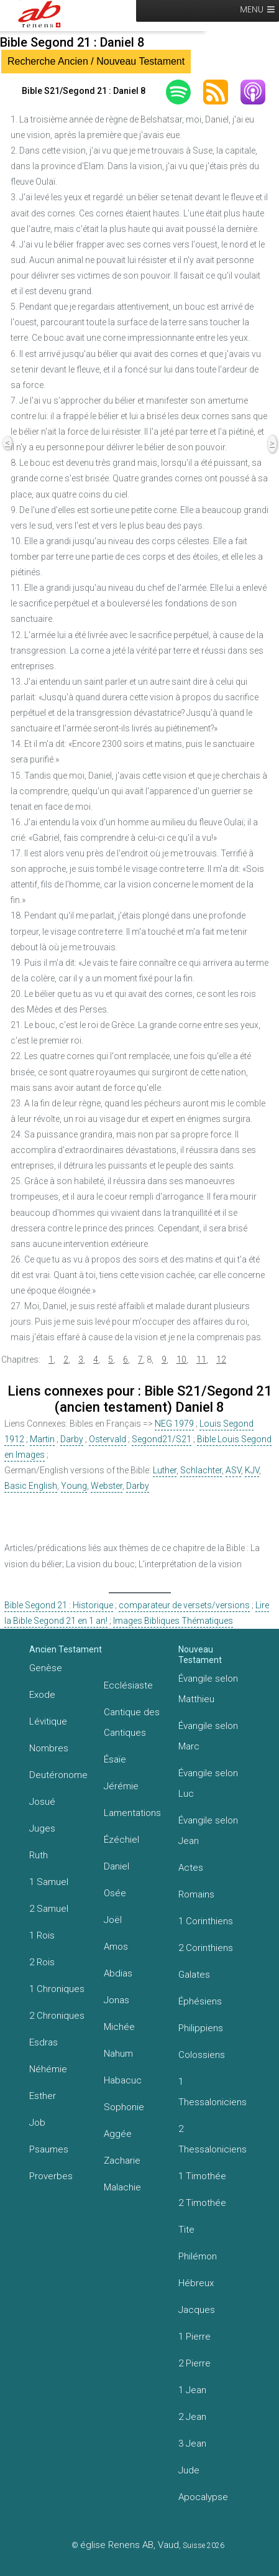 The image size is (279, 2576). What do you see at coordinates (42, 1439) in the screenshot?
I see `Martin` at bounding box center [42, 1439].